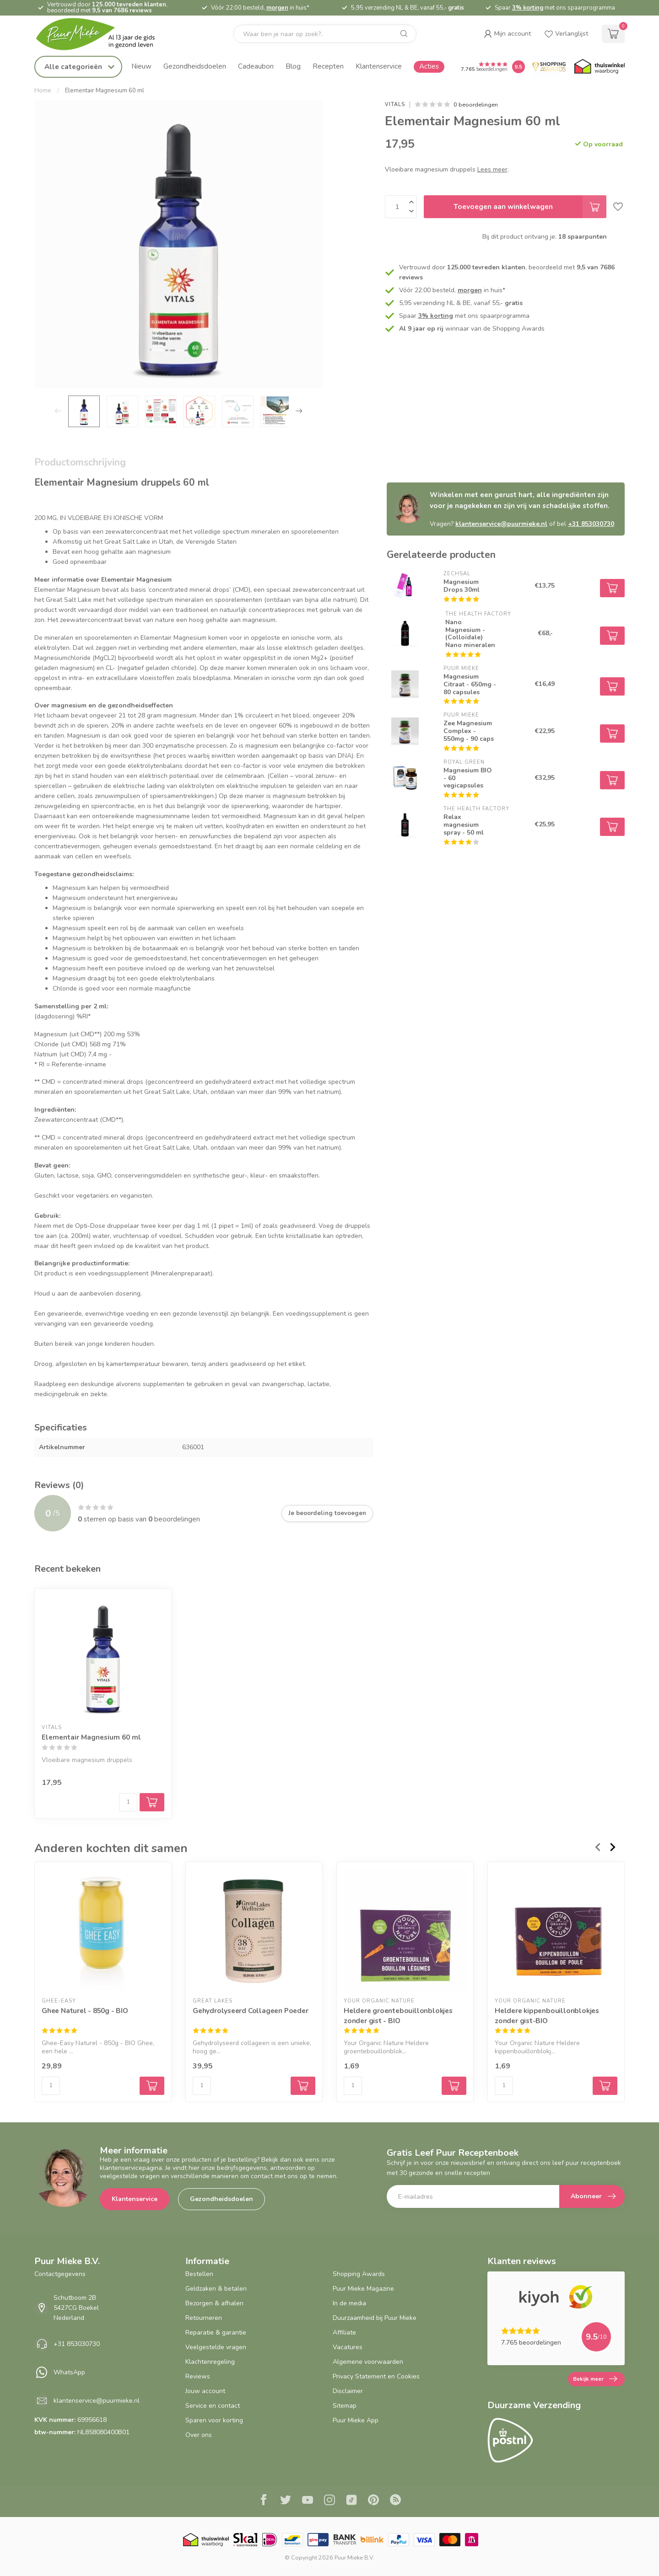 The width and height of the screenshot is (659, 2576). What do you see at coordinates (518, 66) in the screenshot?
I see `[Puur Mieke shop Reviews Score]` at bounding box center [518, 66].